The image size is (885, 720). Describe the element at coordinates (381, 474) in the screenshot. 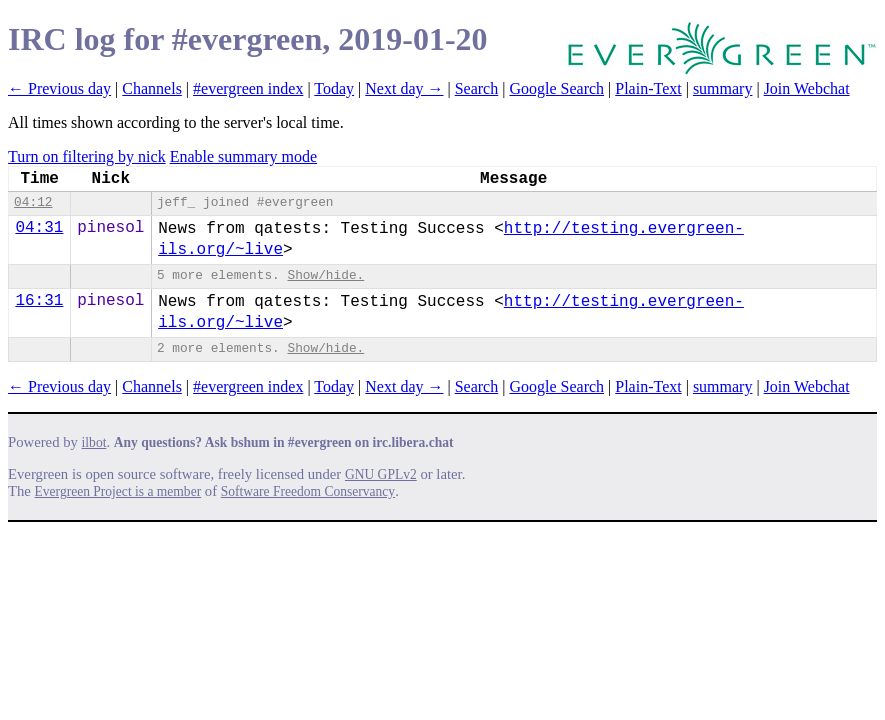

I see `GNU GPLv2` at that location.